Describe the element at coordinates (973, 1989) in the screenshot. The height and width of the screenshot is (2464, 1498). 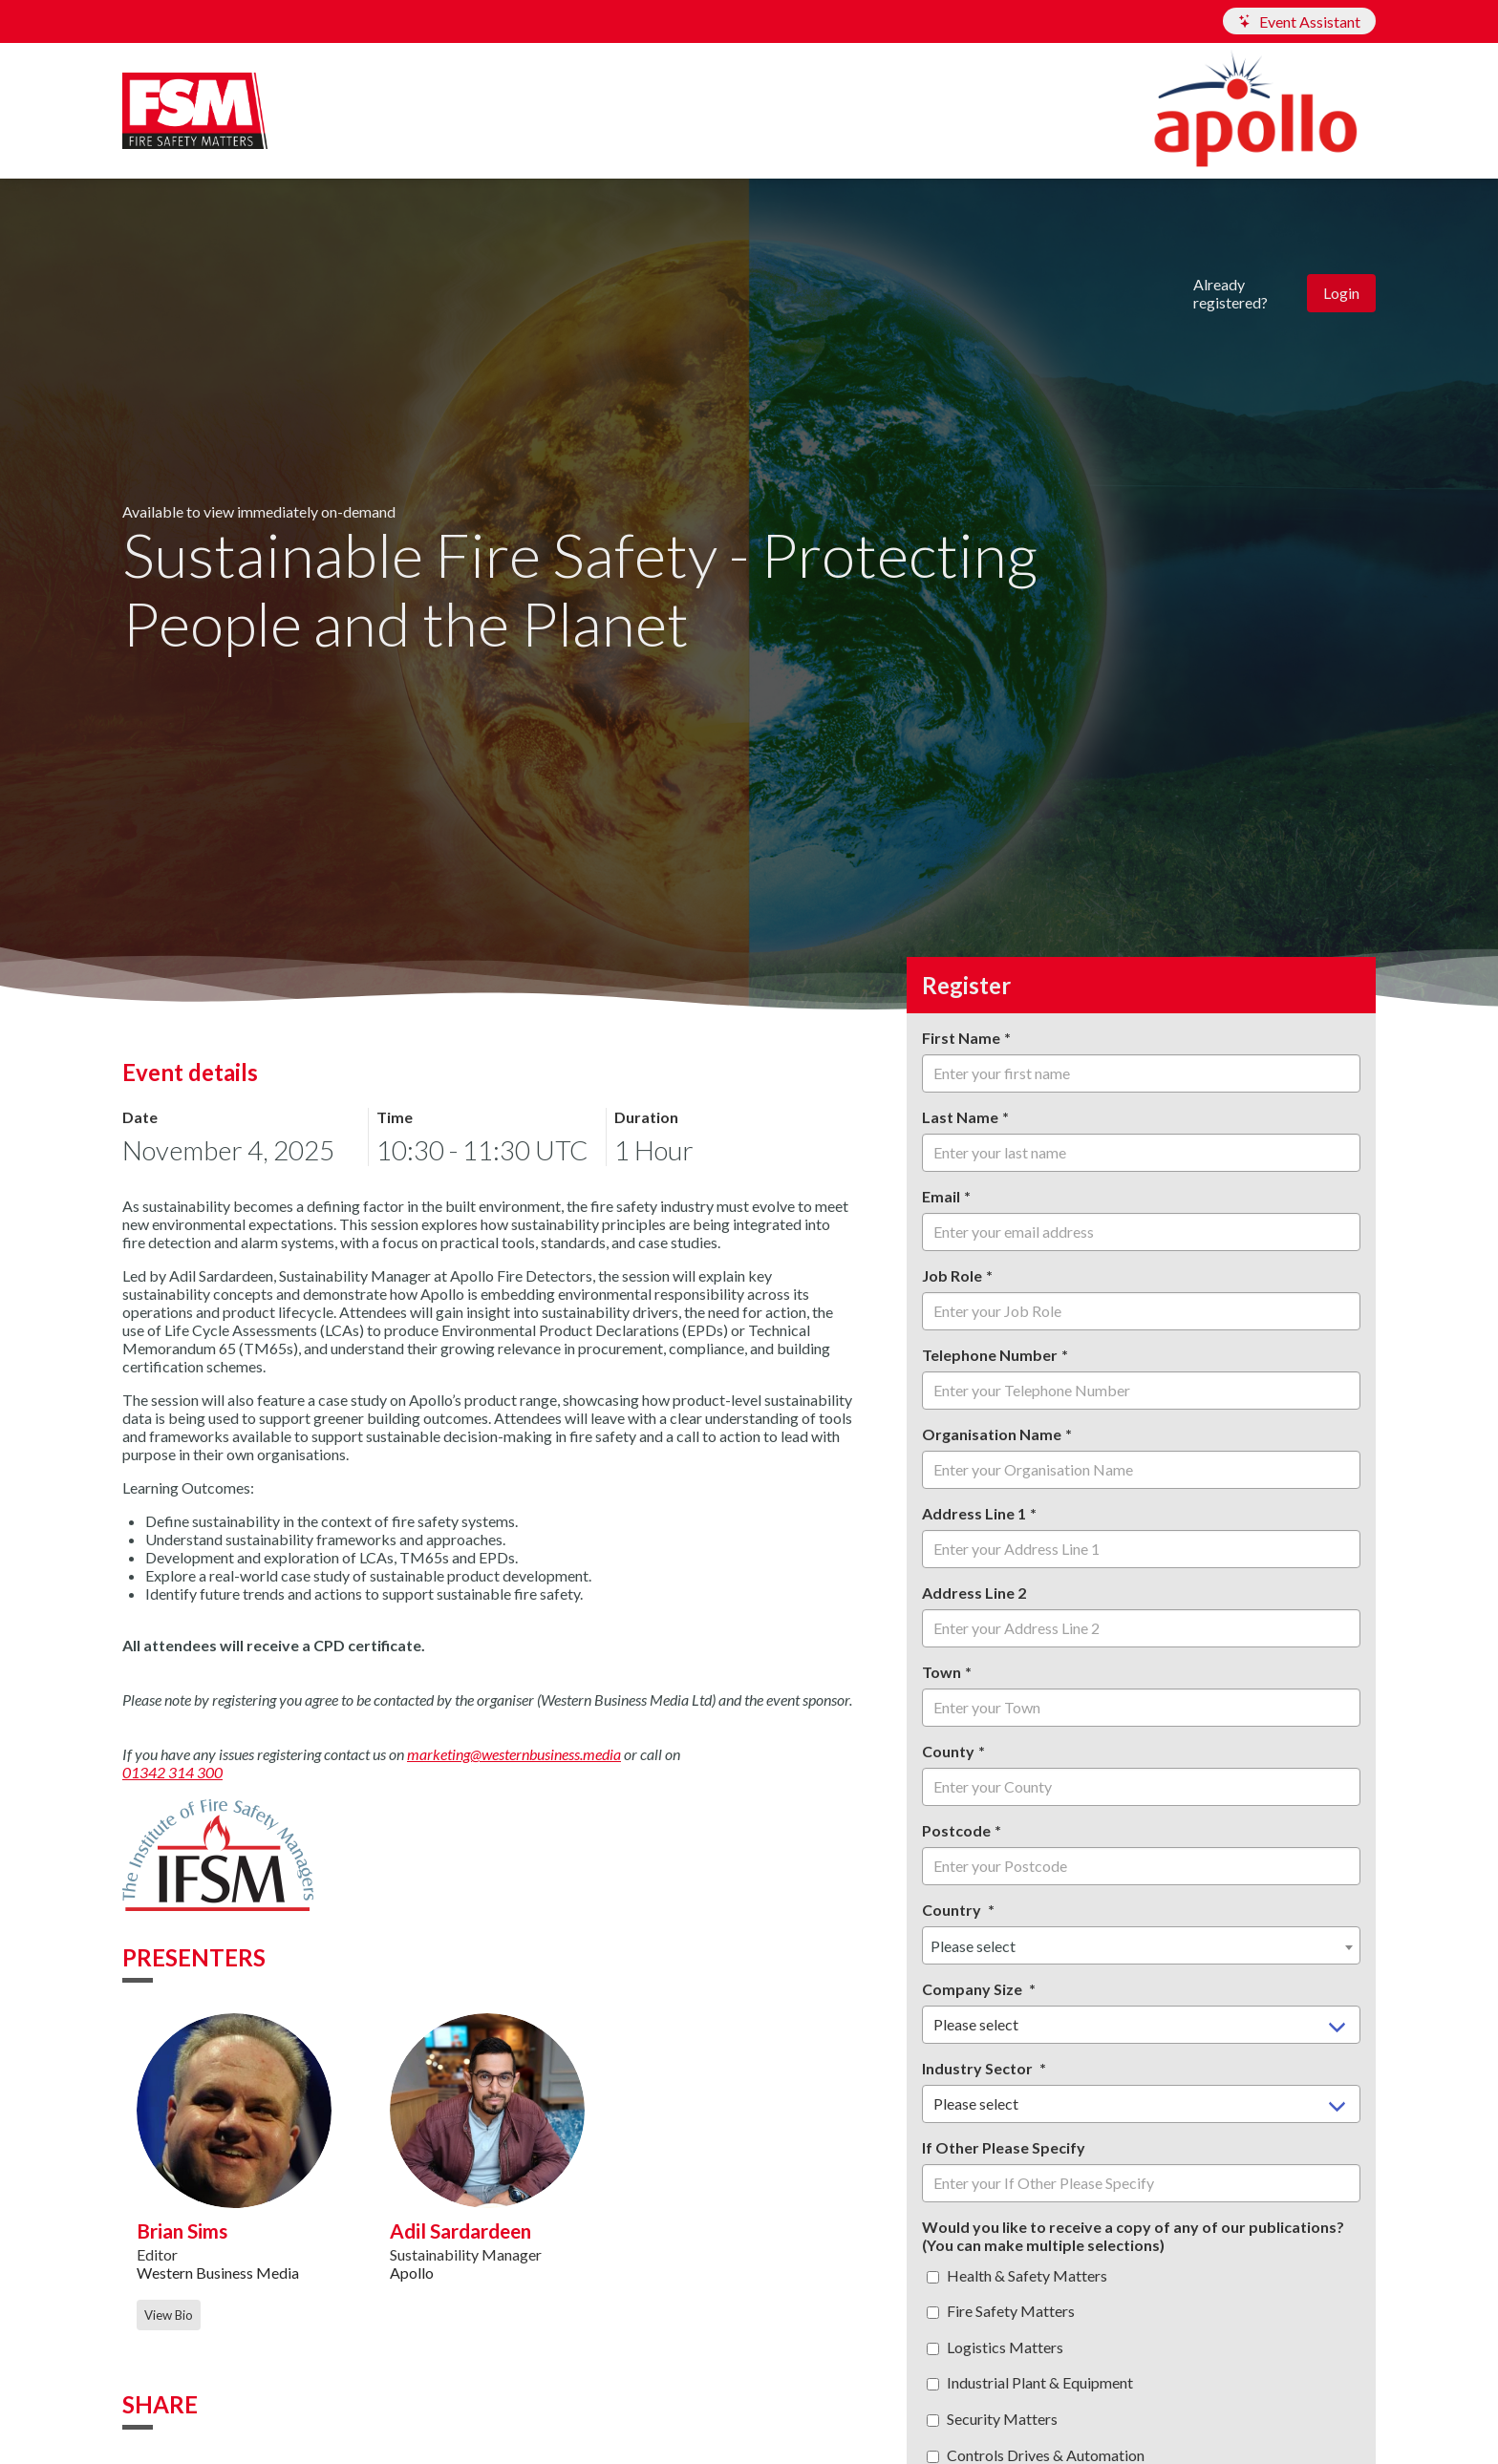
I see `Company Size` at that location.